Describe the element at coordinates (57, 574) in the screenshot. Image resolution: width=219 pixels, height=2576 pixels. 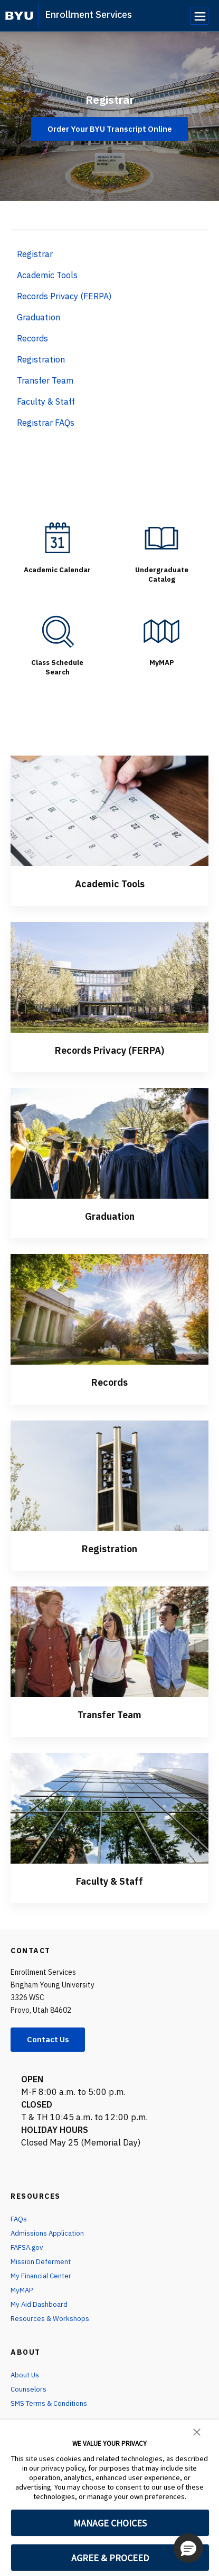
I see `Academic Calendar` at that location.